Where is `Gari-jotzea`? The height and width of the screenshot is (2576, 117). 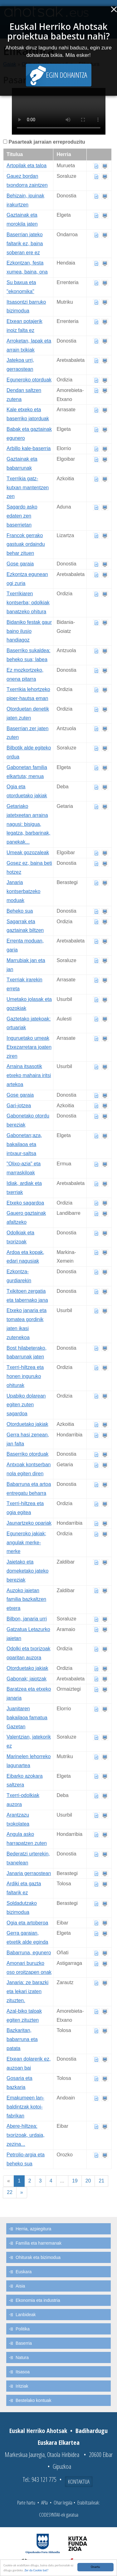
Gari-jotzea is located at coordinates (19, 1105).